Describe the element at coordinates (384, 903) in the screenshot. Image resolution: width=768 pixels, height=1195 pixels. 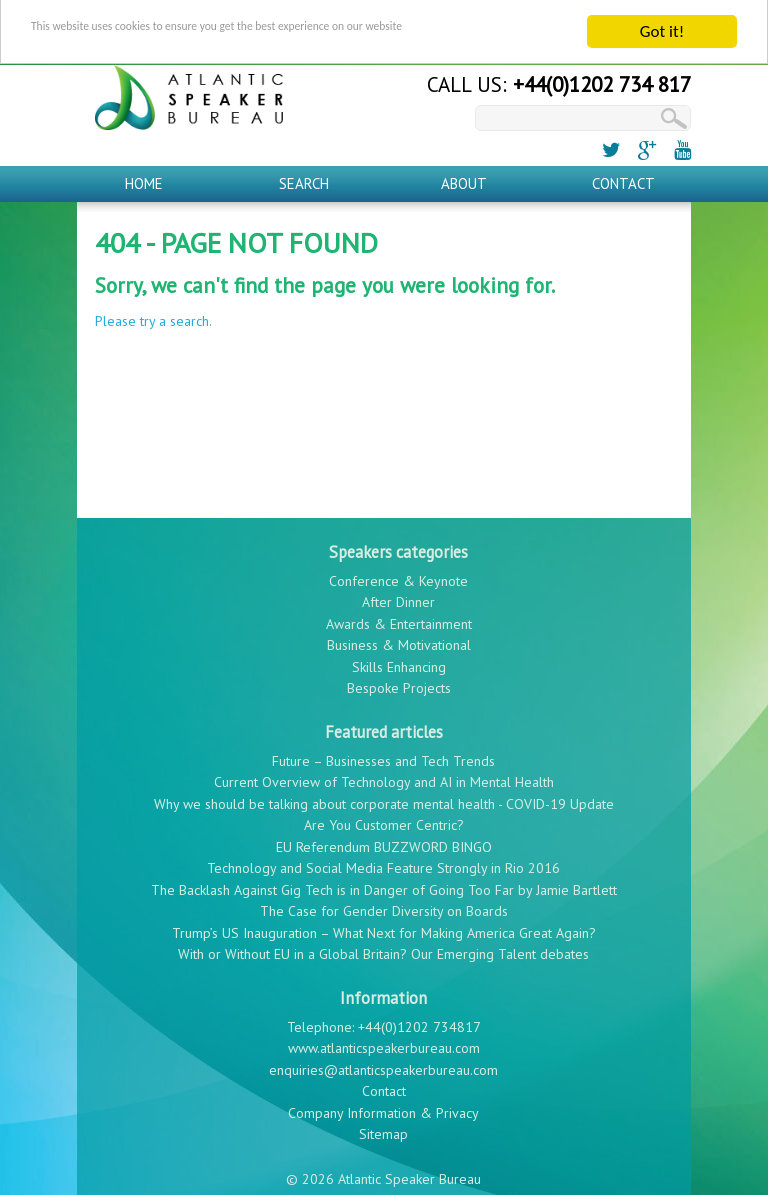
I see `The Case for Gender Diversity on Boards` at that location.